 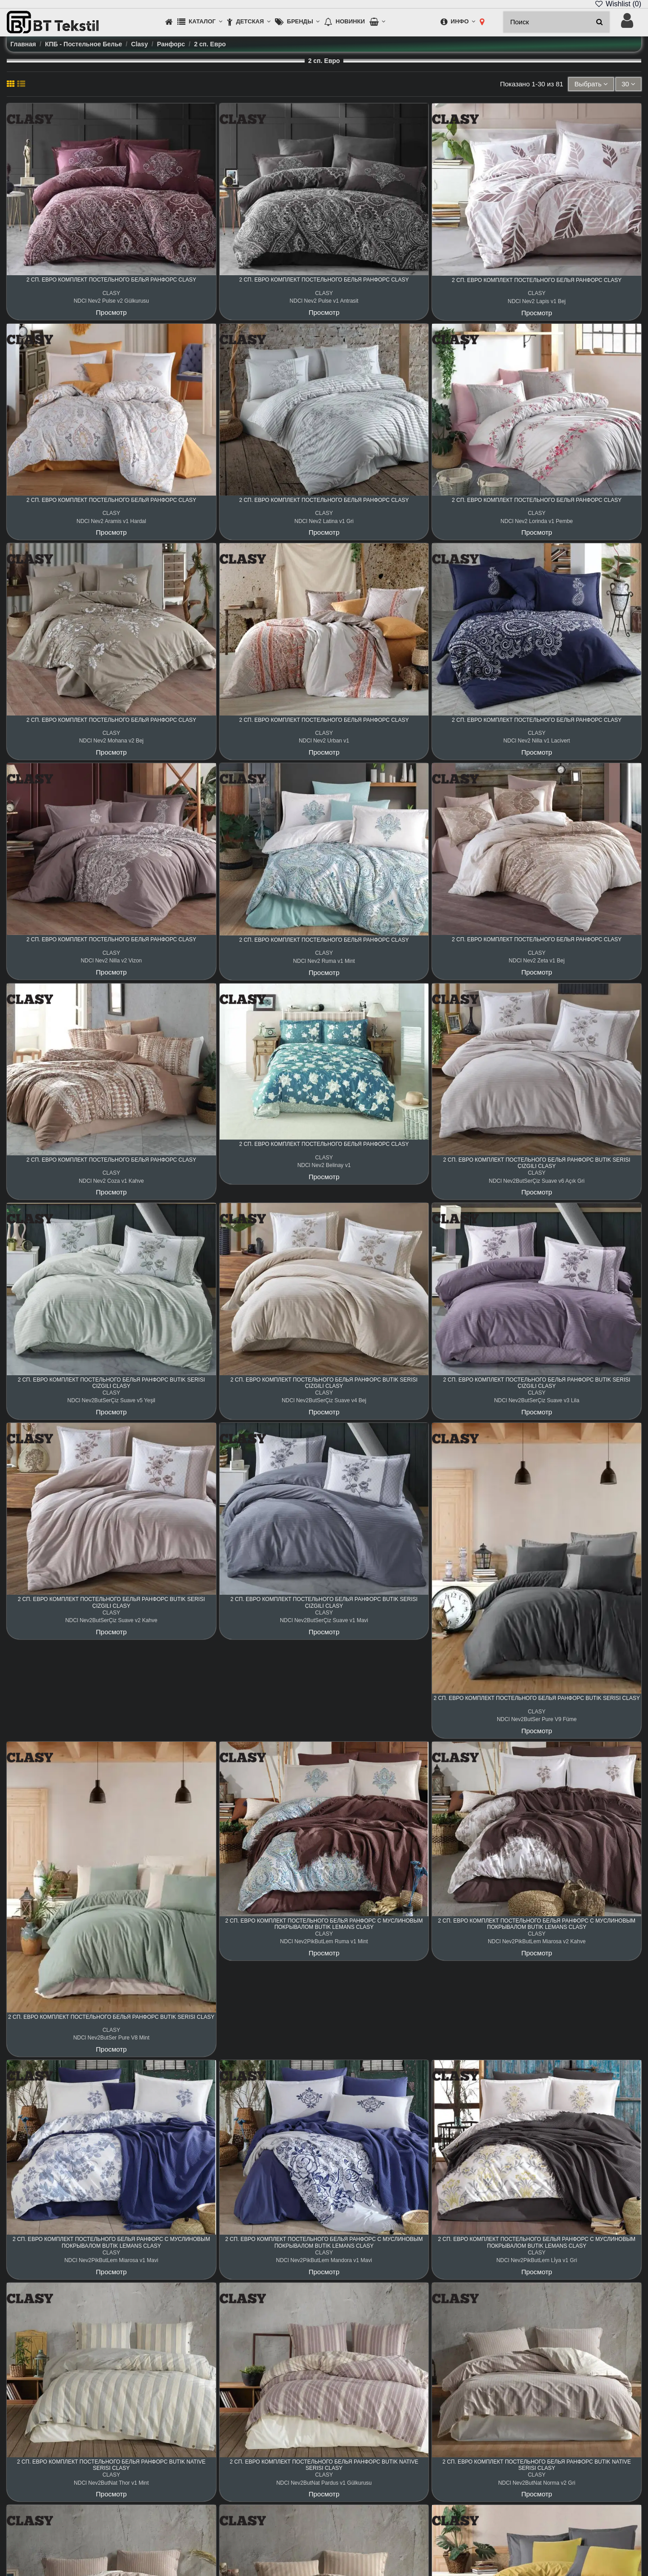 What do you see at coordinates (324, 1620) in the screenshot?
I see `NDCl Nev2ButSerÇiz Suave v1 Mavi` at bounding box center [324, 1620].